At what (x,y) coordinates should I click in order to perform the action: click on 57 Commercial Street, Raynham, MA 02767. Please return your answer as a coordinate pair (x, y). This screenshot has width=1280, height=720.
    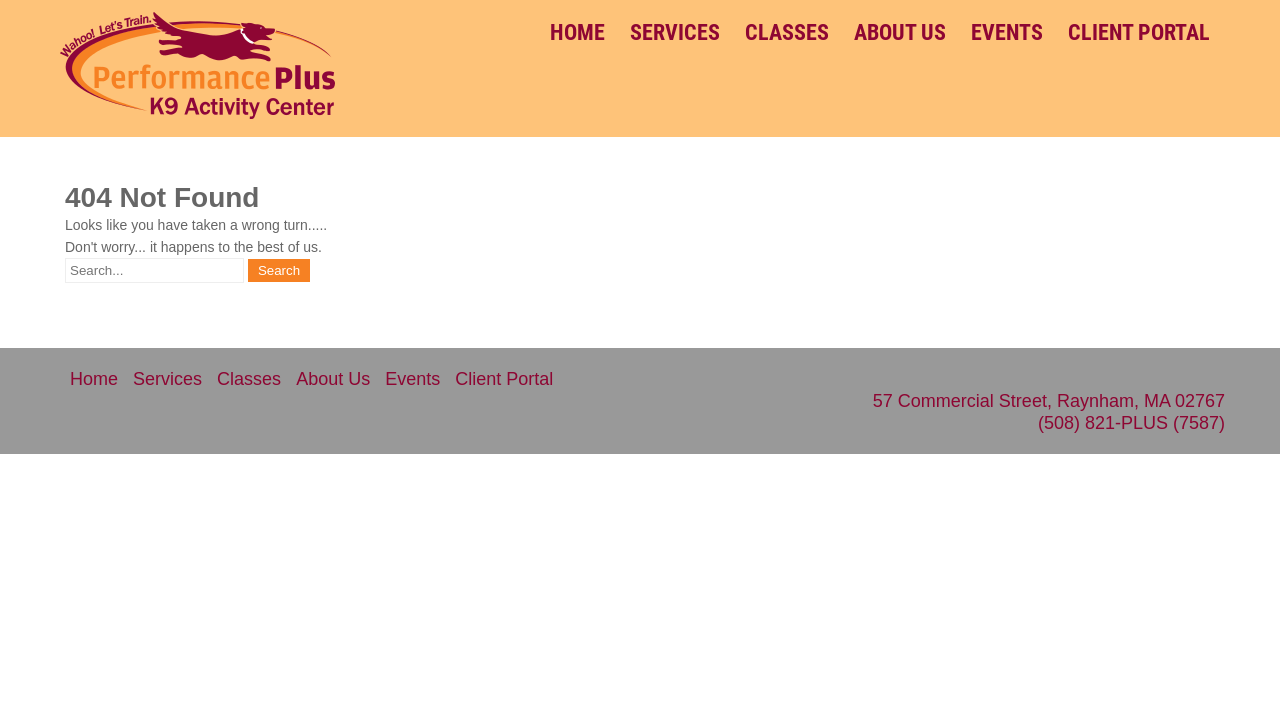
    Looking at the image, I should click on (1049, 401).